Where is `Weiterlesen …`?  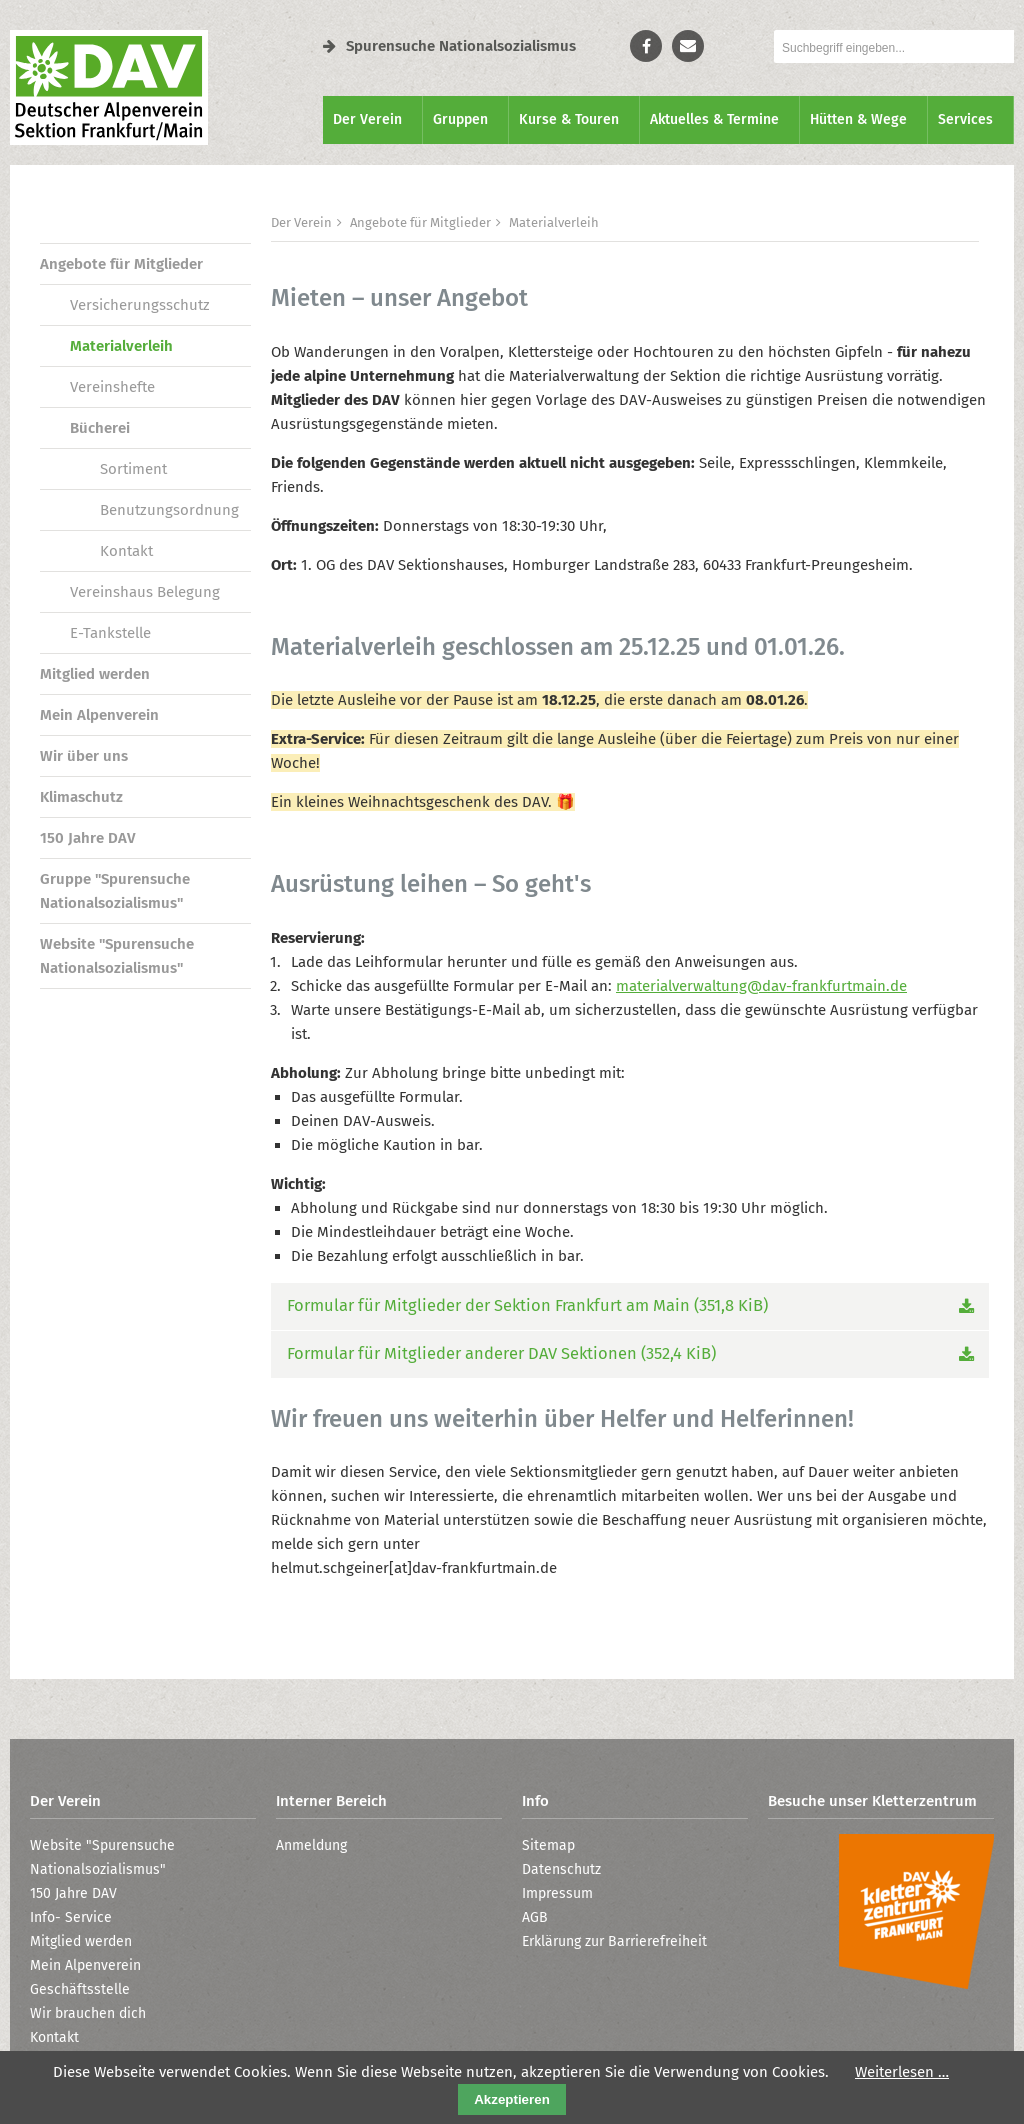 Weiterlesen … is located at coordinates (902, 2072).